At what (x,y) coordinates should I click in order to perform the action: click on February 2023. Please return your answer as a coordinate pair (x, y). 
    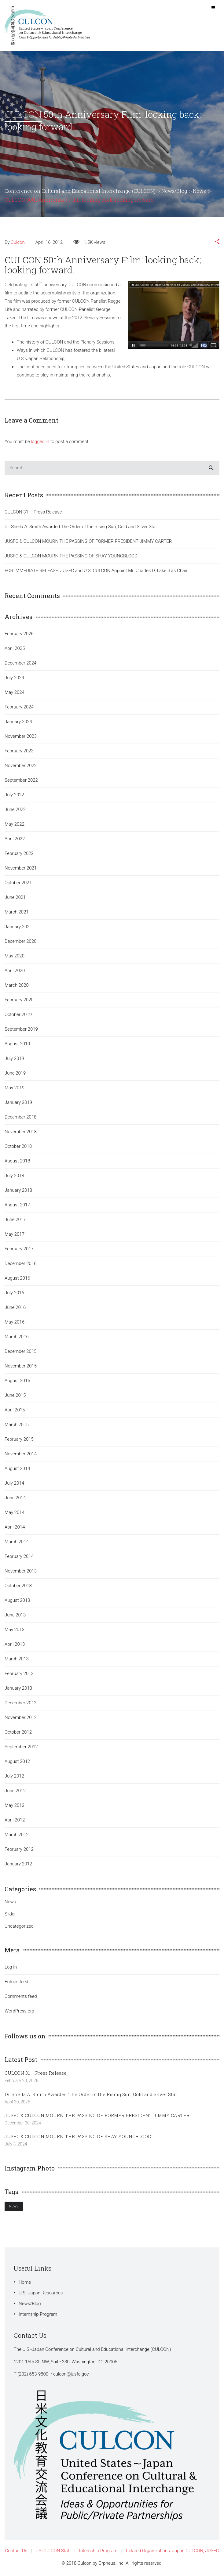
    Looking at the image, I should click on (19, 751).